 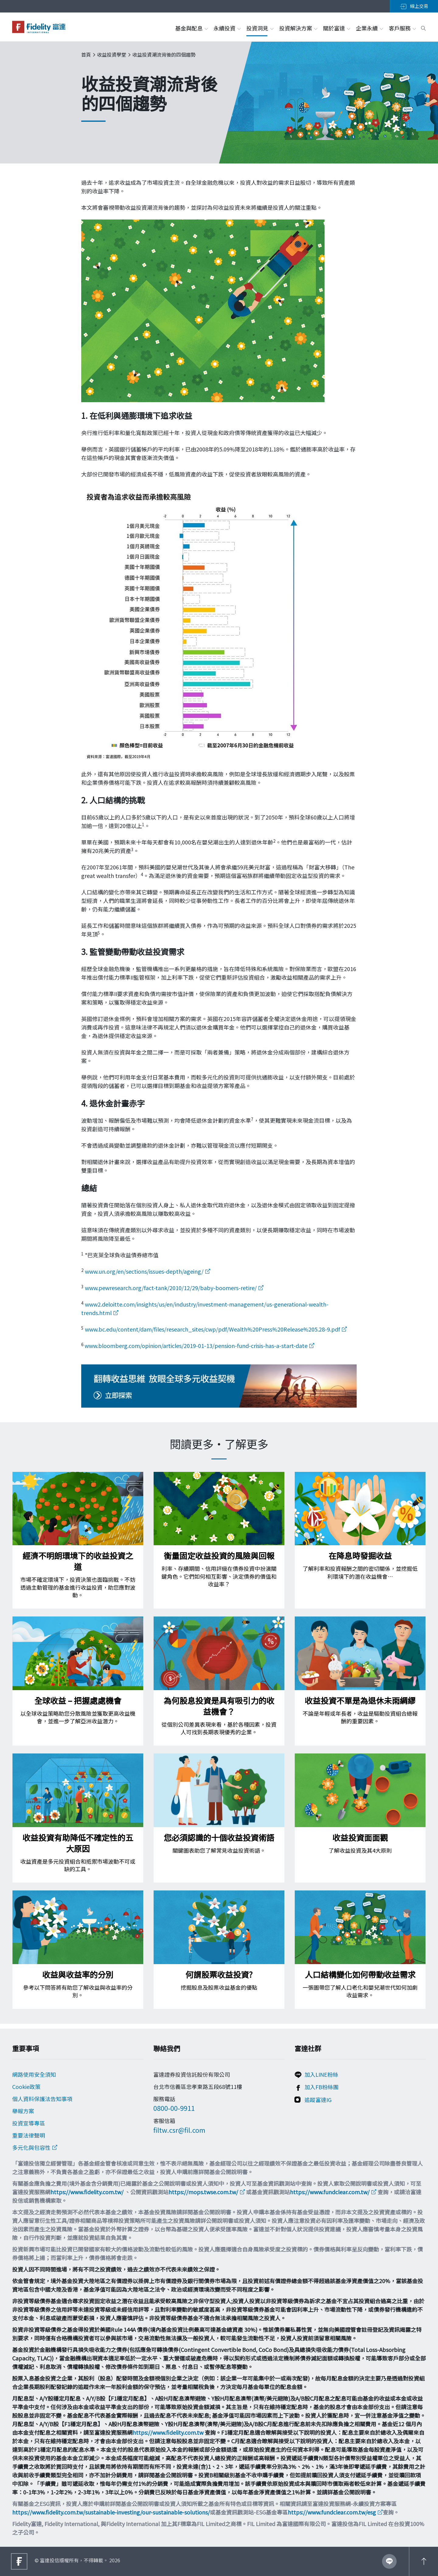 What do you see at coordinates (111, 2512) in the screenshot?
I see `https://www.fidelity.com.tw/sustainable-investing/our-sustainable-solutions/` at bounding box center [111, 2512].